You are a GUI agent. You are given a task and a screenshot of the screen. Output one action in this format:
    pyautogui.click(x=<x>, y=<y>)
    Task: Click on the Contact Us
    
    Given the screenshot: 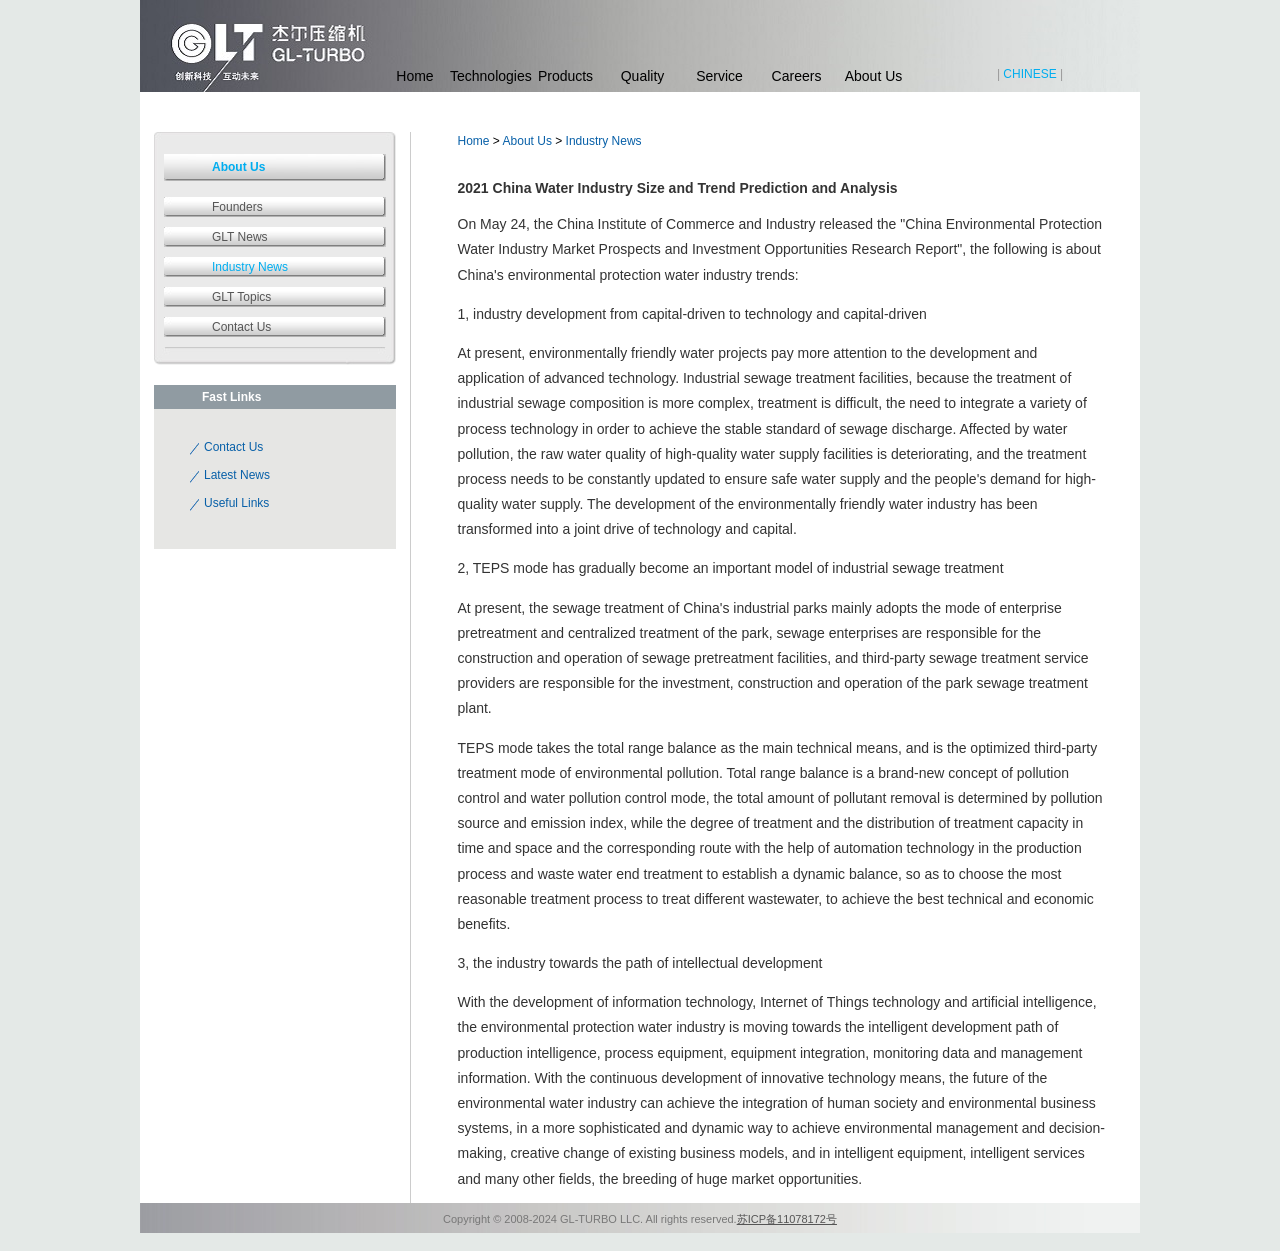 What is the action you would take?
    pyautogui.click(x=241, y=327)
    